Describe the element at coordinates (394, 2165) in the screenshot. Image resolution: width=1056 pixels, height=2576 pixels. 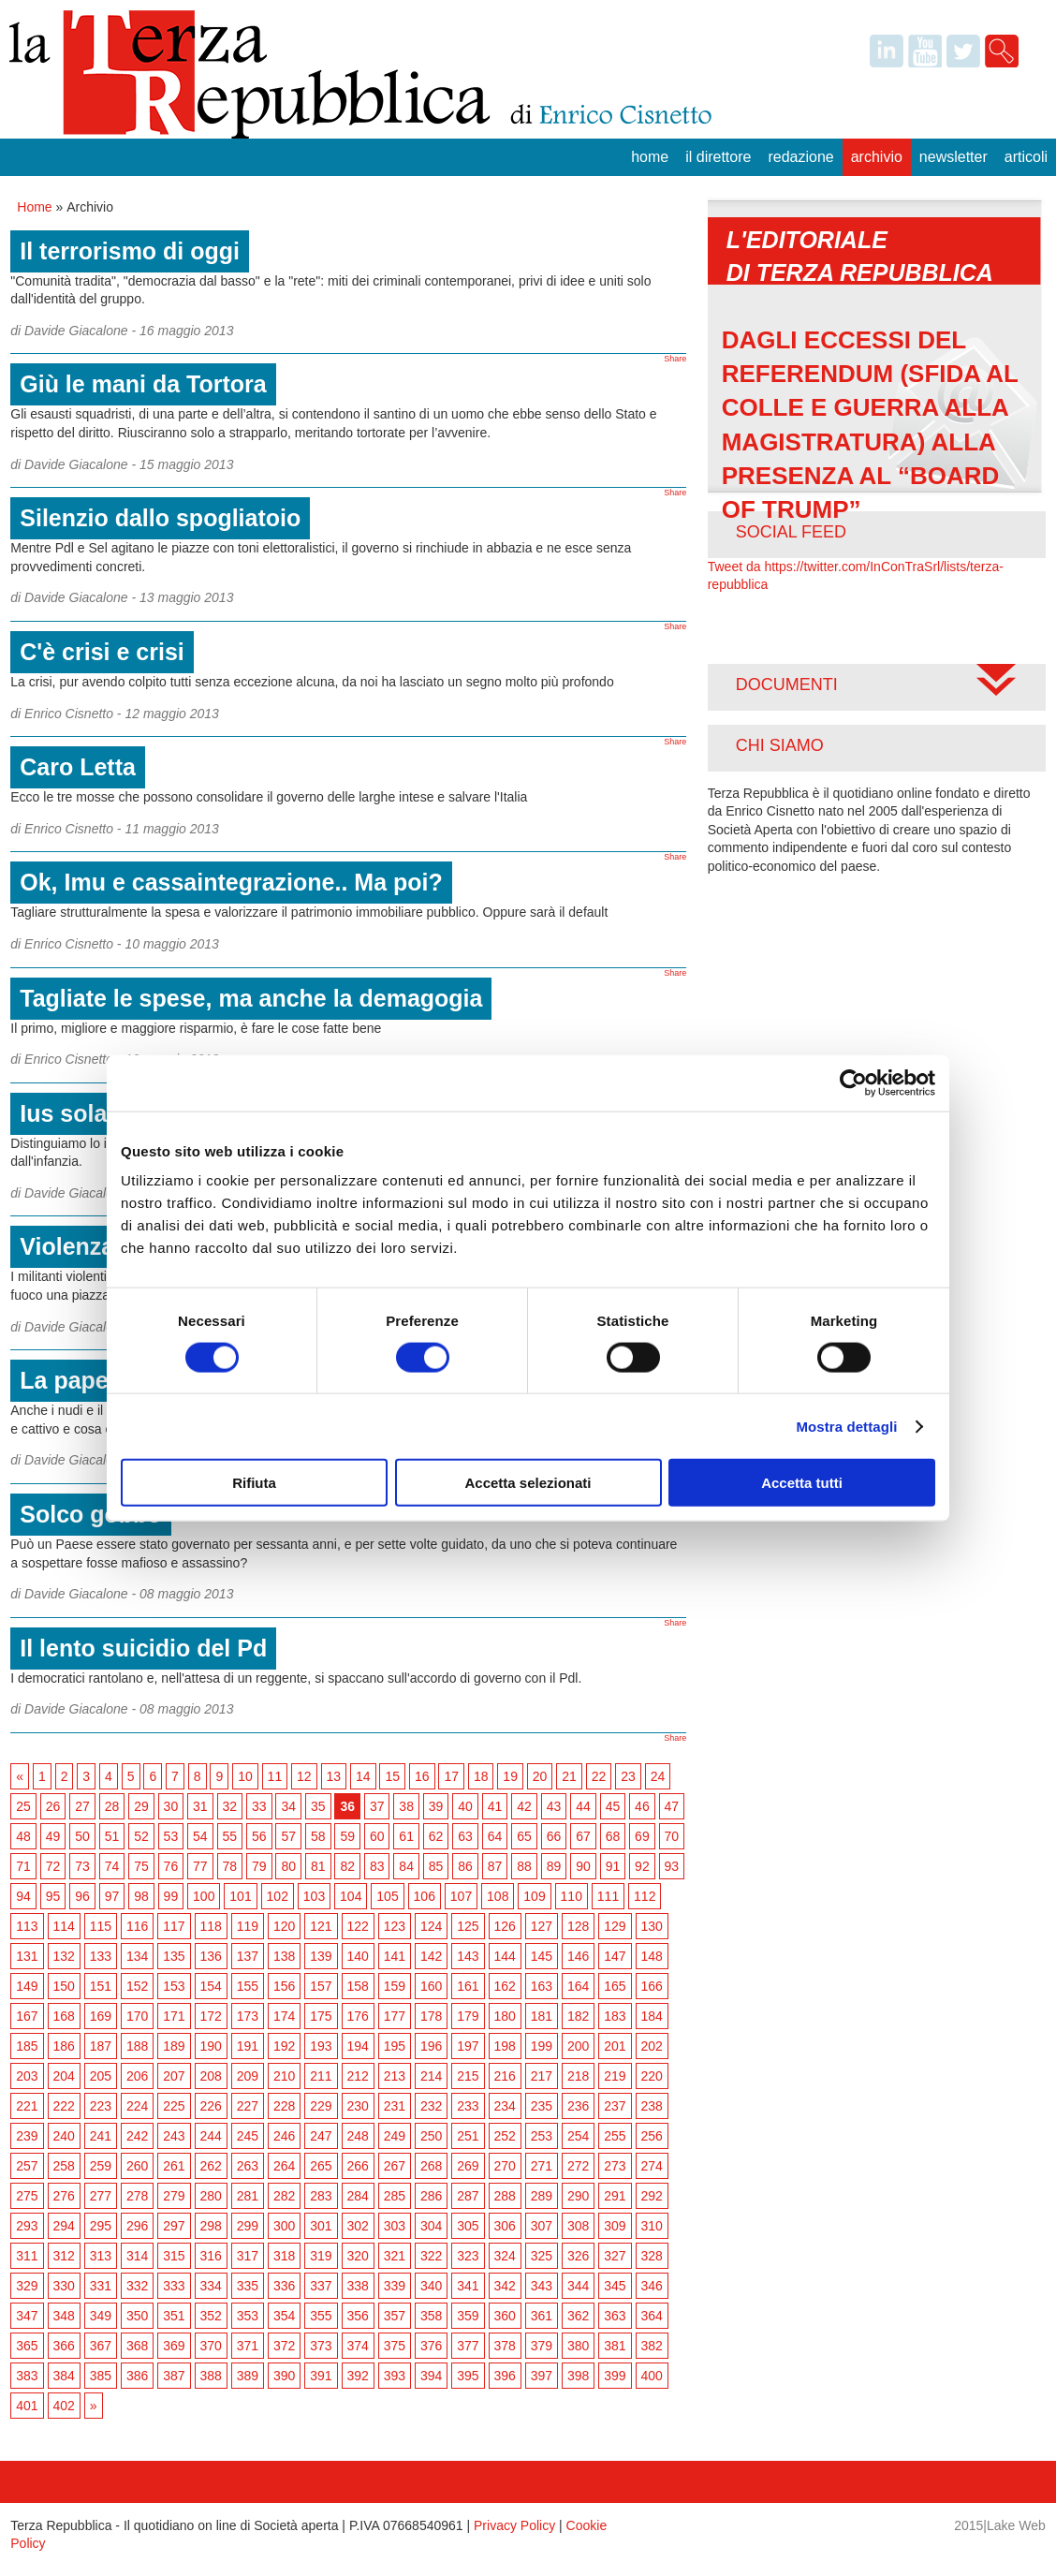
I see `267` at that location.